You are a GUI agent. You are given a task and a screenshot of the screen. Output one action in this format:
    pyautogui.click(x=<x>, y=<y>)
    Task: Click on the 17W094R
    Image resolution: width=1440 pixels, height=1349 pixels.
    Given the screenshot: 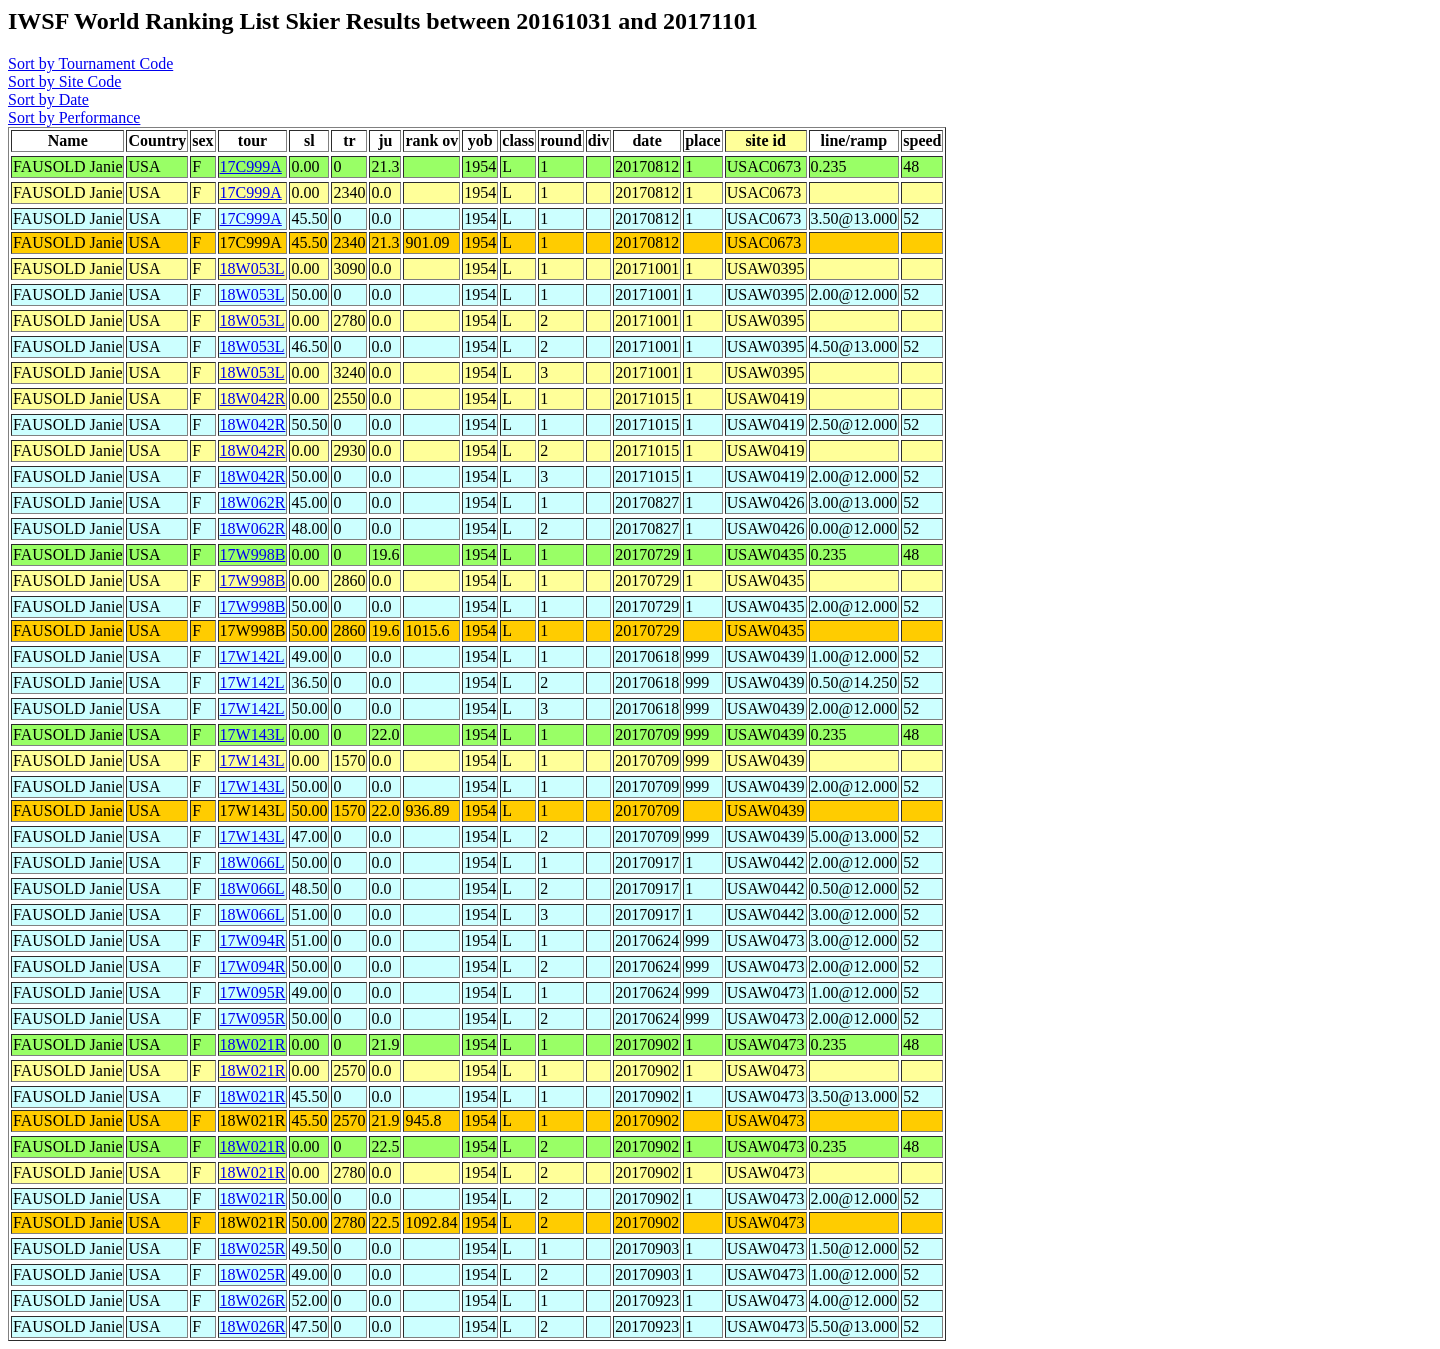 What is the action you would take?
    pyautogui.click(x=253, y=940)
    